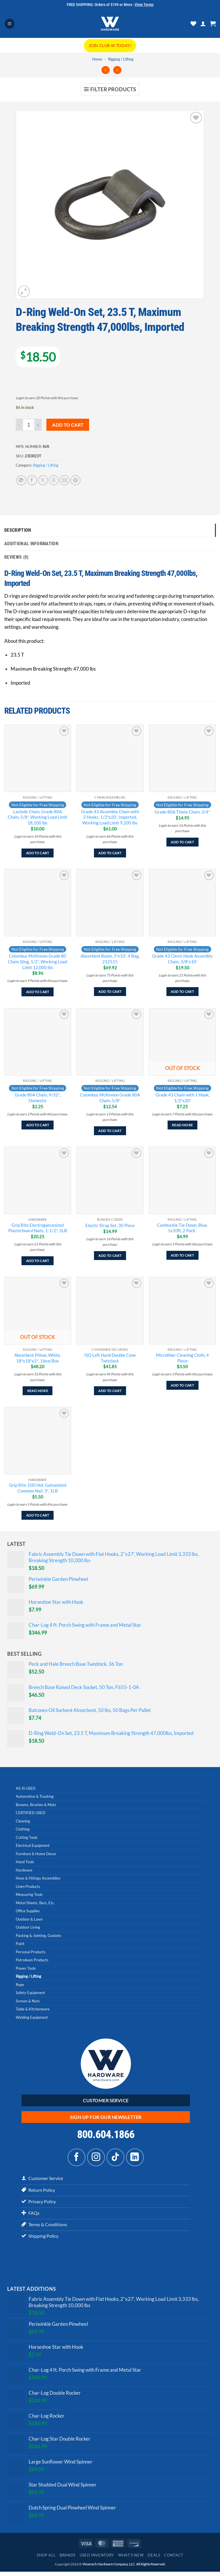 The image size is (220, 2576). Describe the element at coordinates (97, 59) in the screenshot. I see `Home` at that location.